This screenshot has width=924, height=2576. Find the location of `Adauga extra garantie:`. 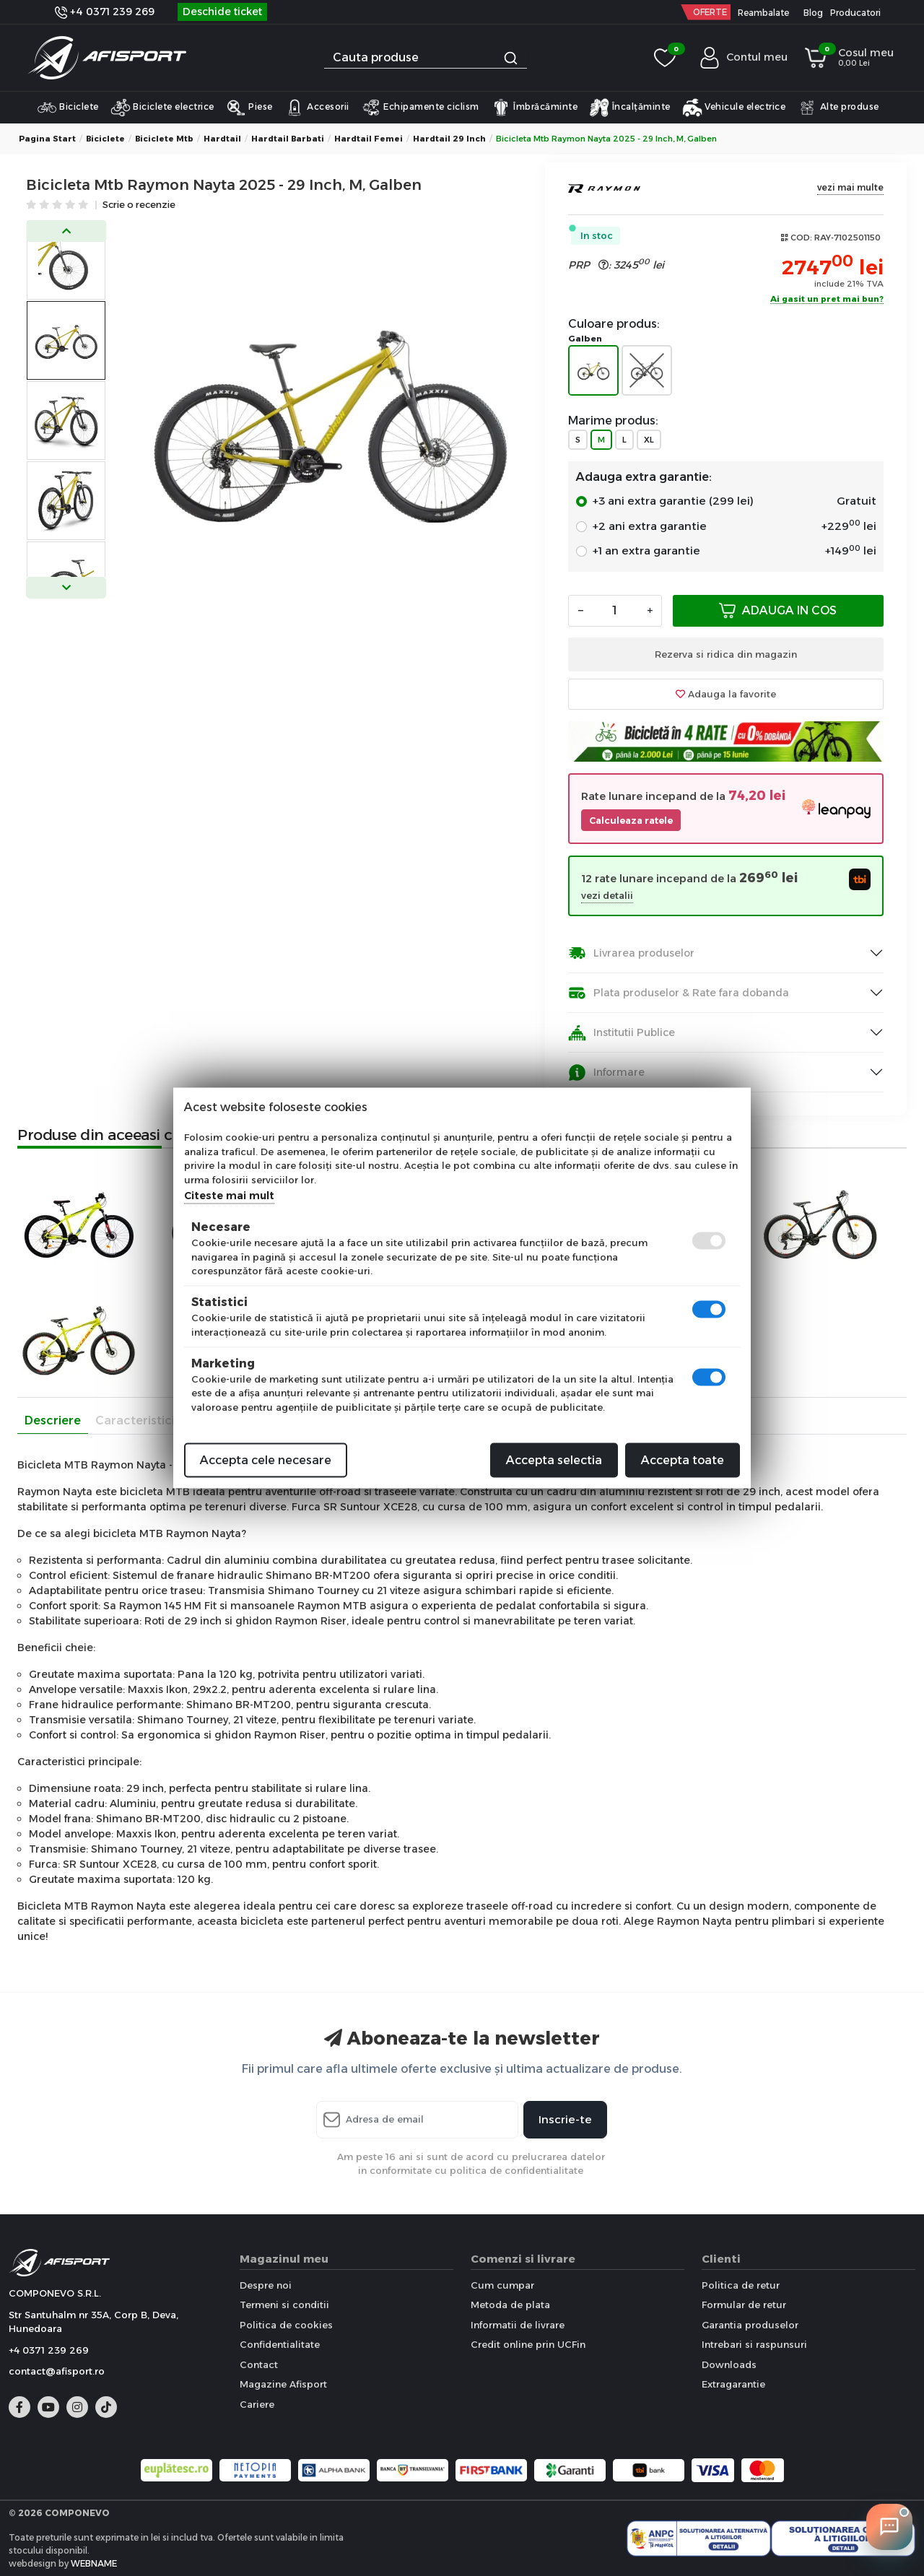

Adauga extra garantie: is located at coordinates (643, 477).